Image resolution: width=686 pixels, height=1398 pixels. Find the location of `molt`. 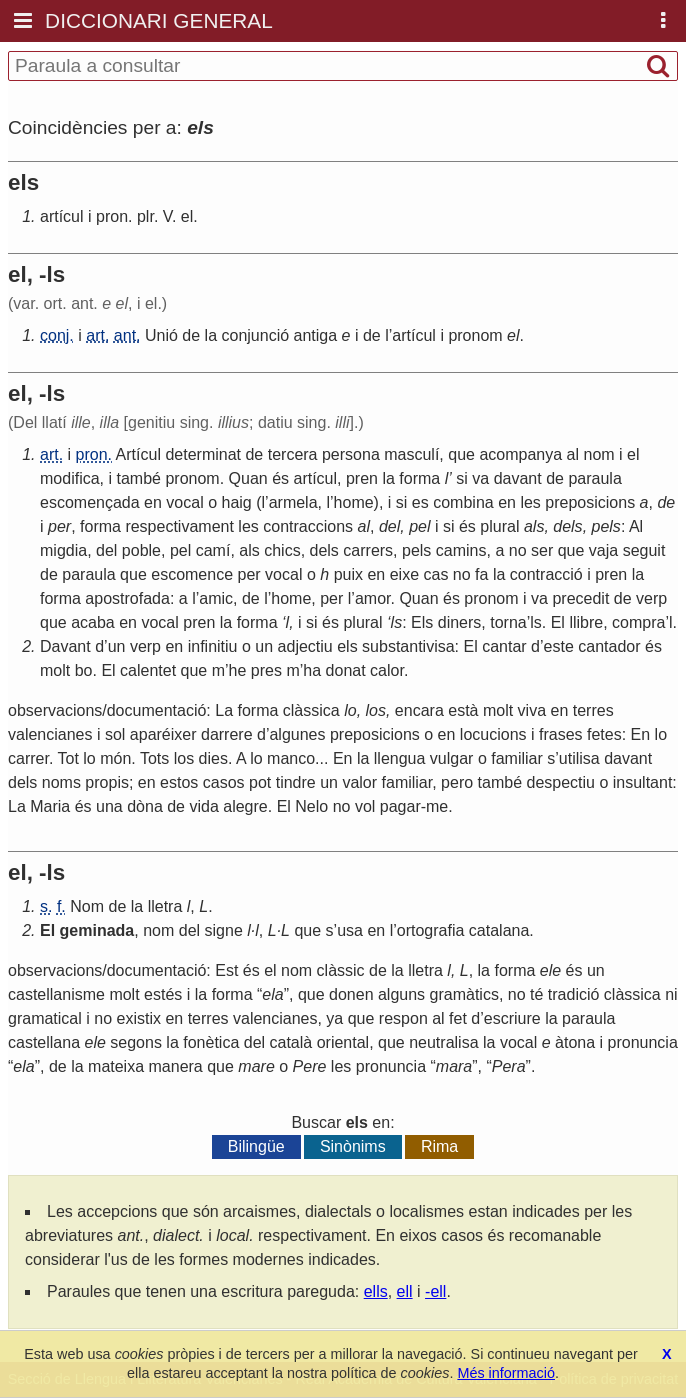

molt is located at coordinates (55, 670).